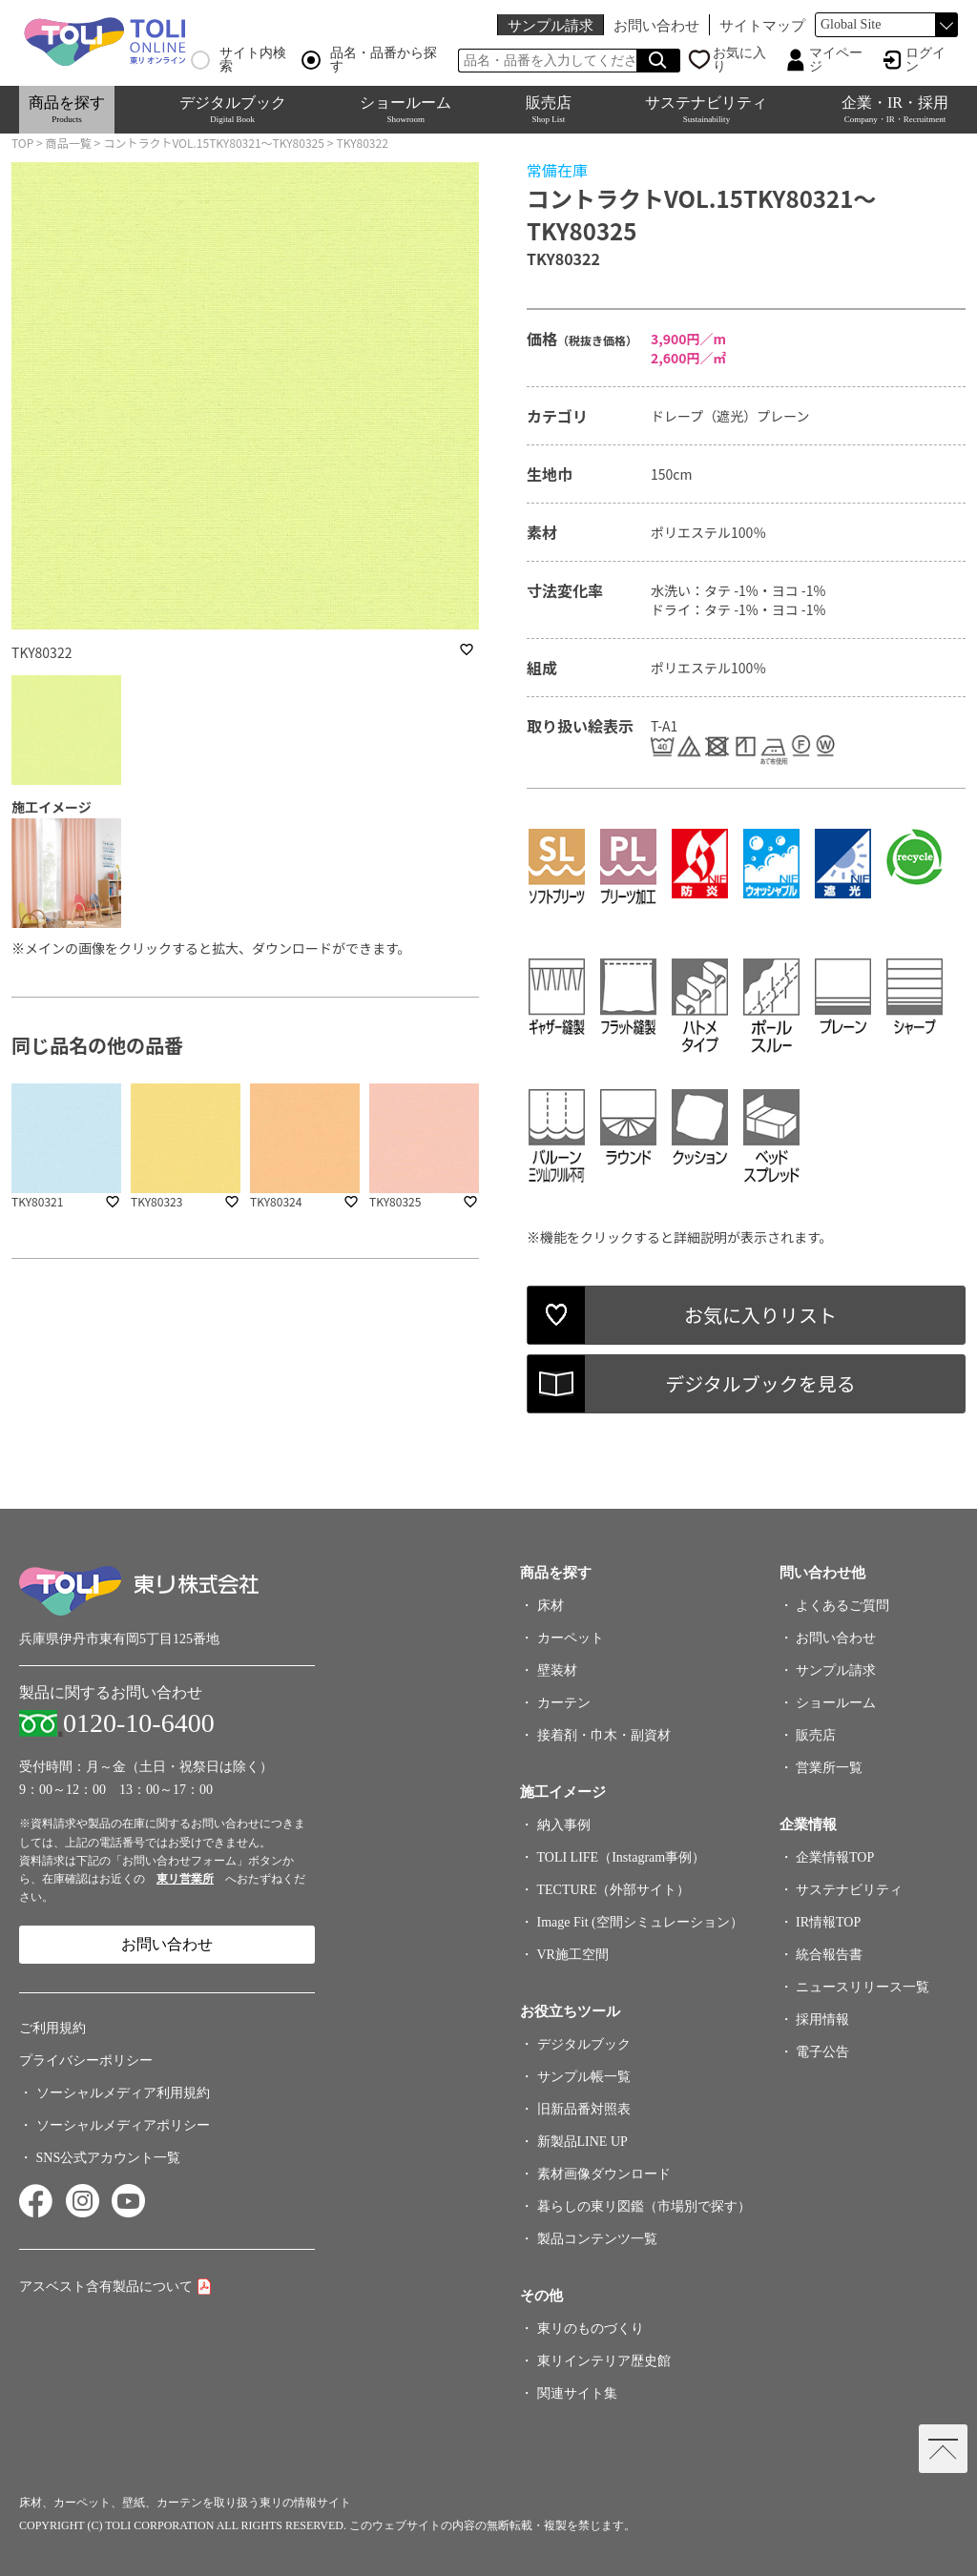  What do you see at coordinates (604, 2361) in the screenshot?
I see `東リインテリア歴史館` at bounding box center [604, 2361].